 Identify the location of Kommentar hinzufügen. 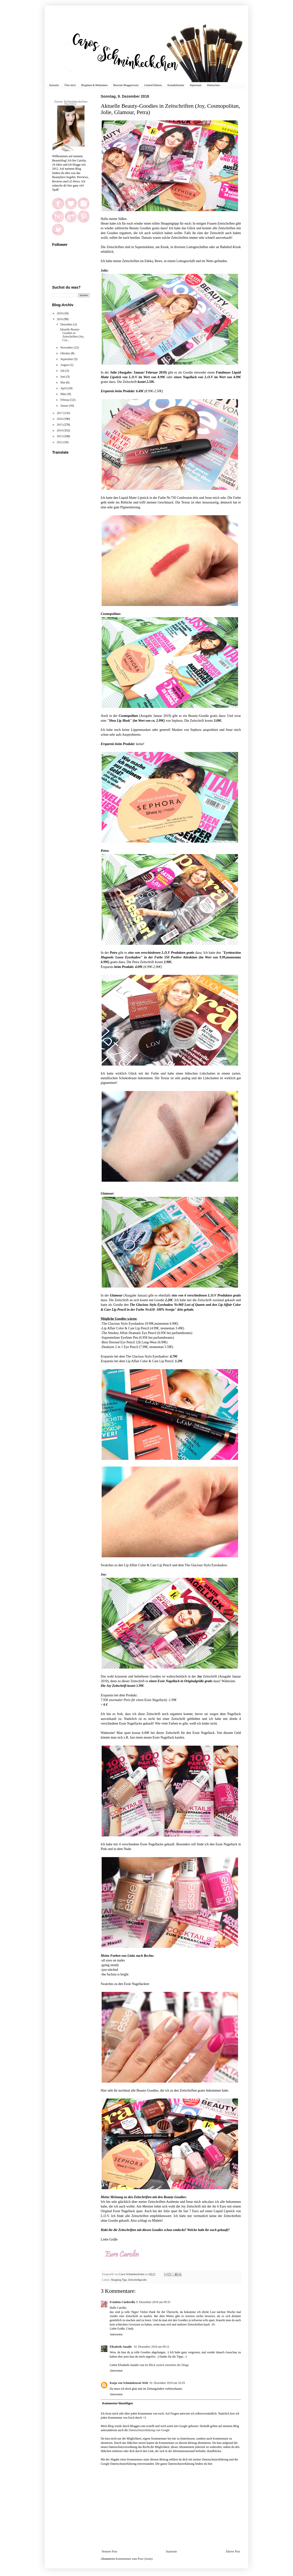
(117, 2403).